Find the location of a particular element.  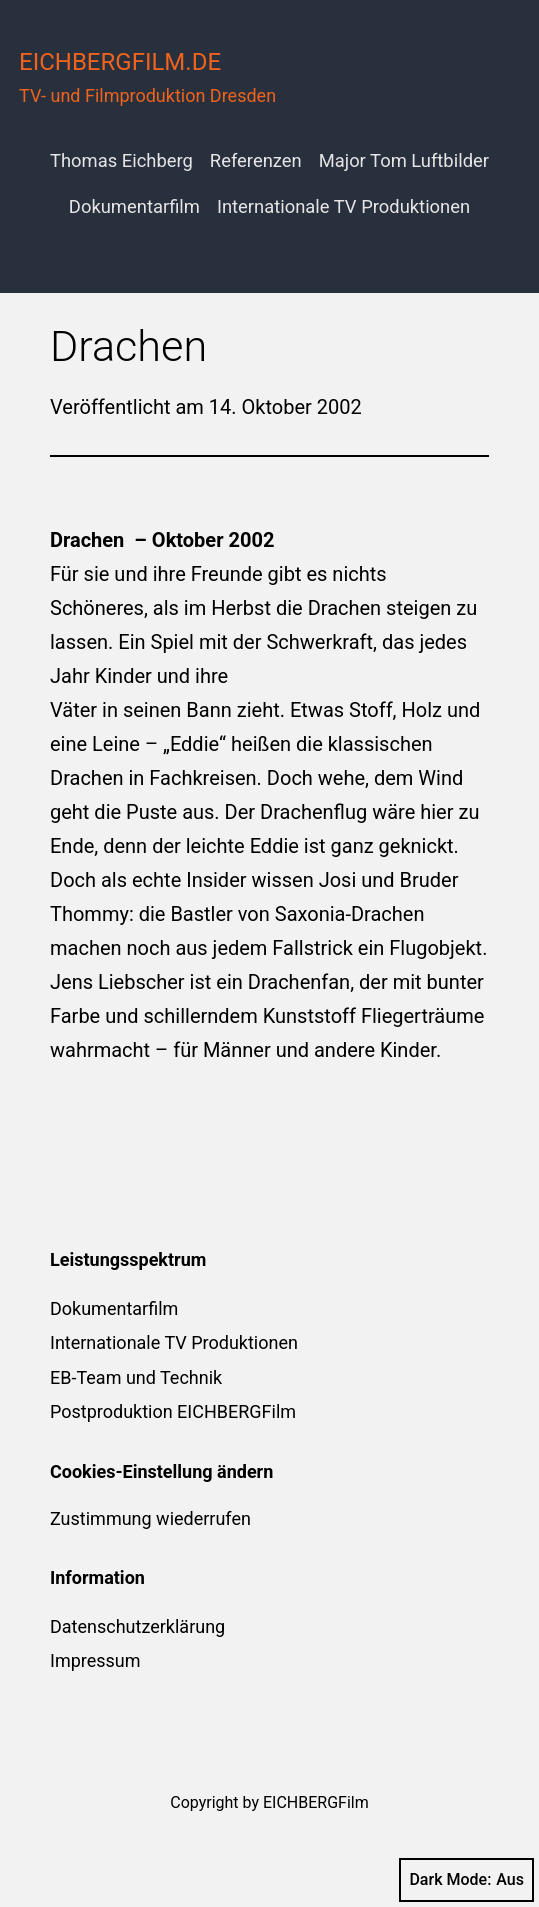

Major Tom Luftbilder is located at coordinates (404, 160).